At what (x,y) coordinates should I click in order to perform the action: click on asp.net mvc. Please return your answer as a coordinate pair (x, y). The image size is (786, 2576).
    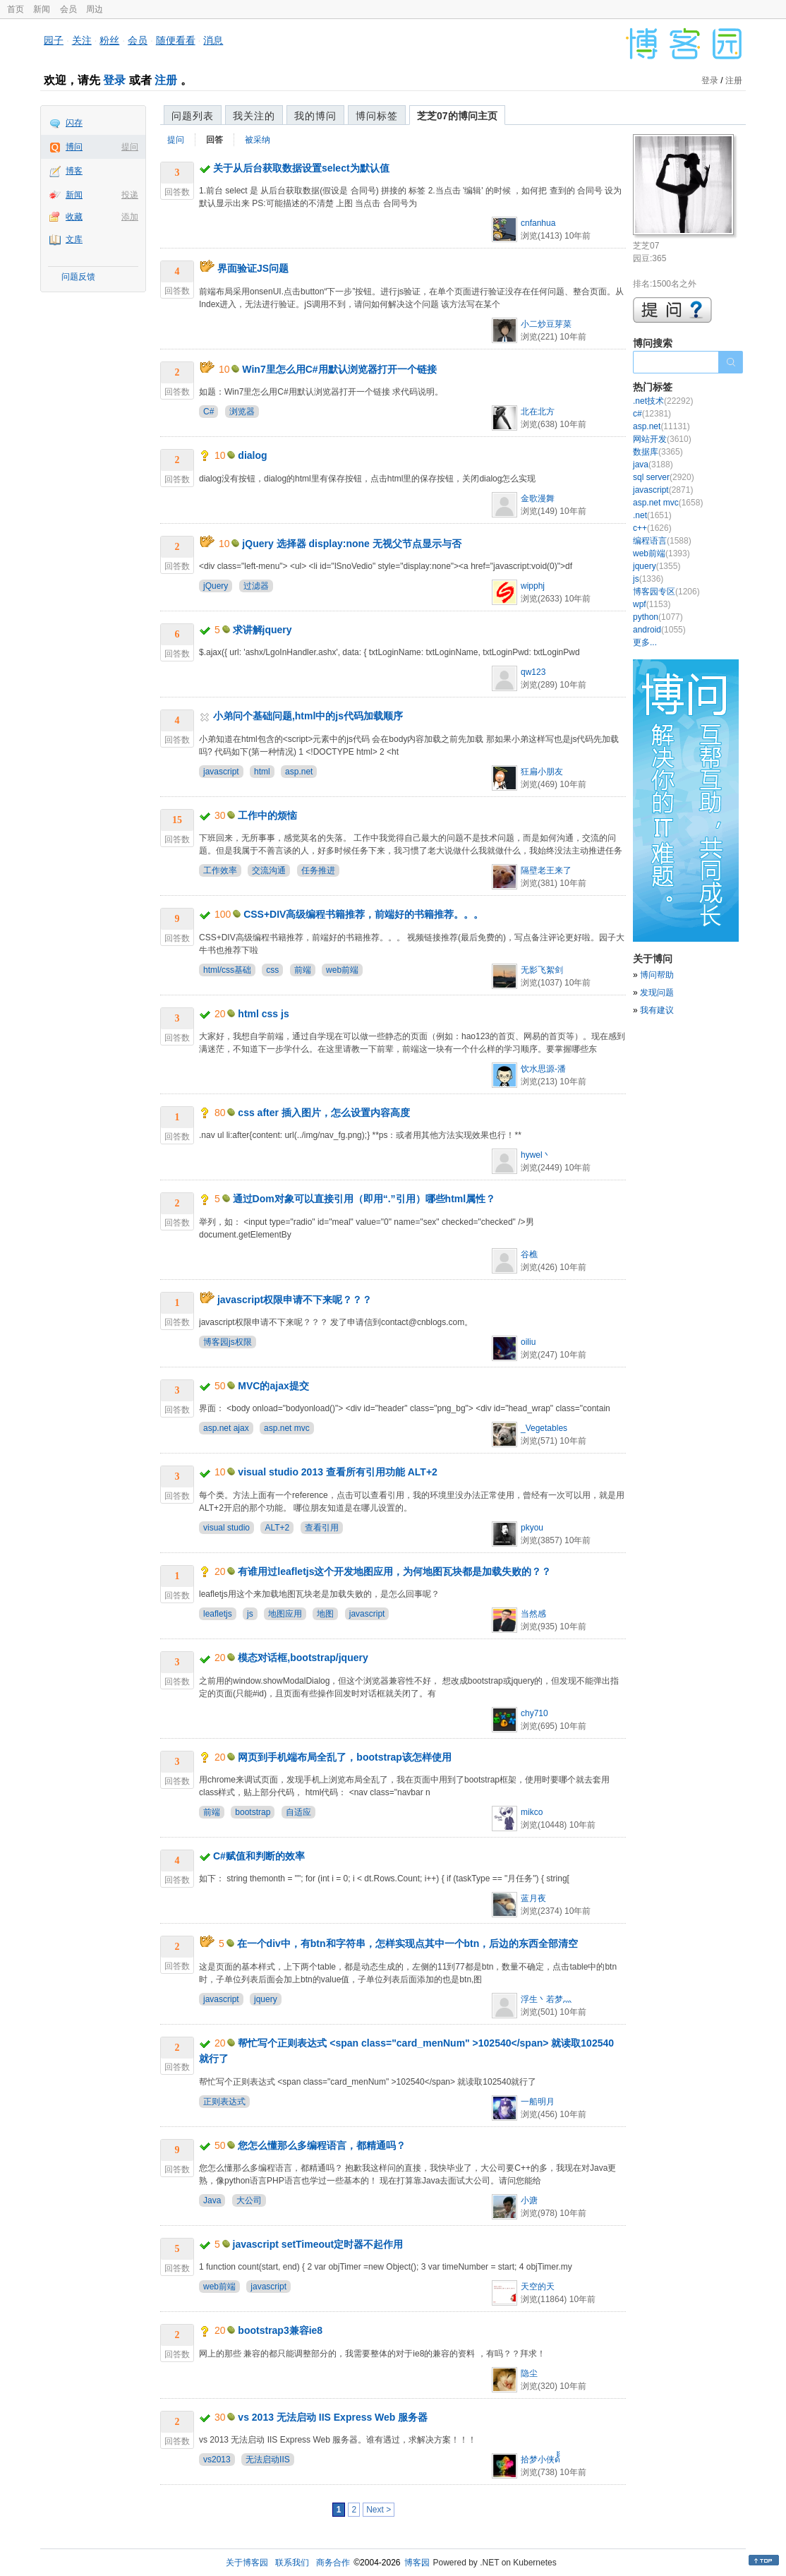
    Looking at the image, I should click on (287, 1428).